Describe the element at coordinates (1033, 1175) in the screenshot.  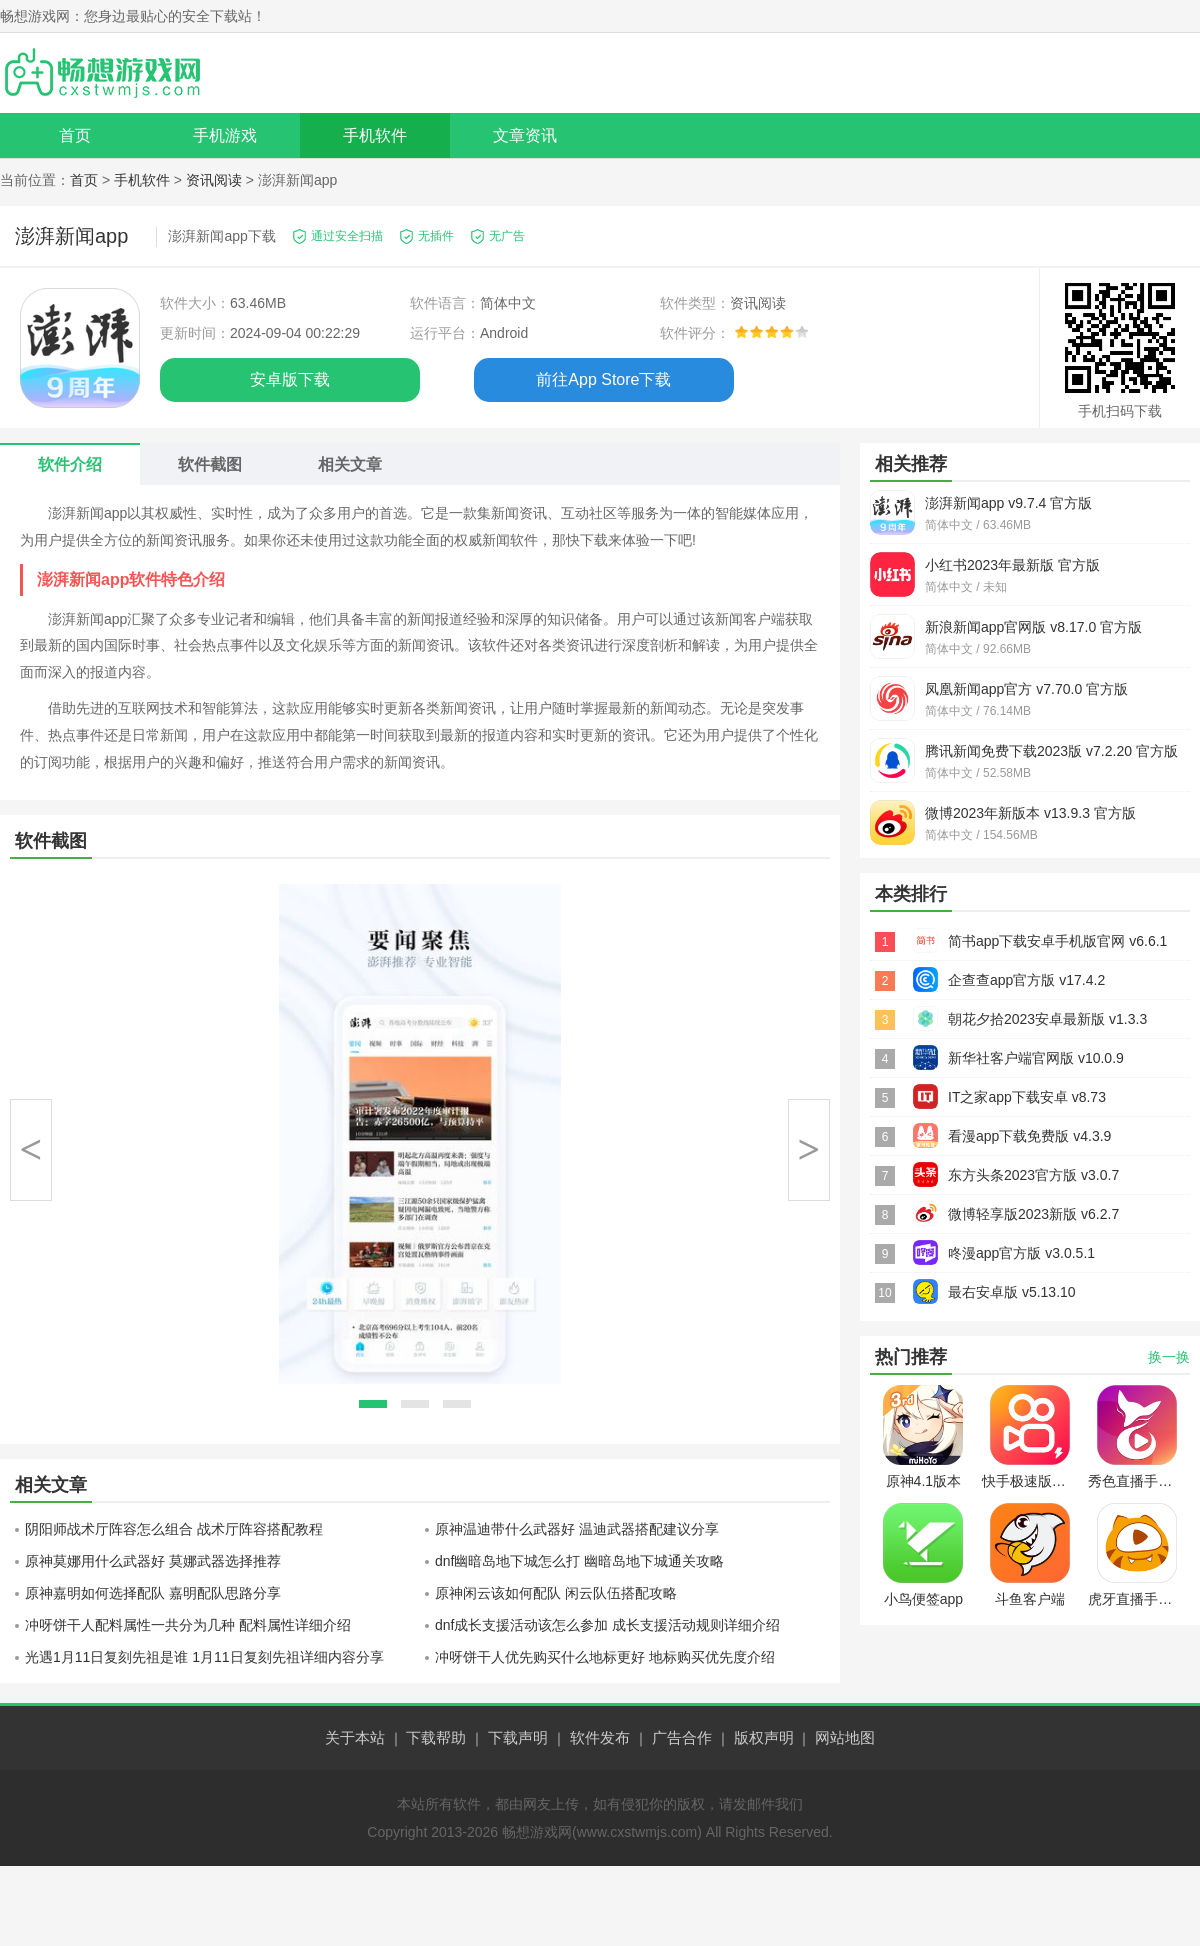
I see `东方头条2023官方版 v3.0.7` at that location.